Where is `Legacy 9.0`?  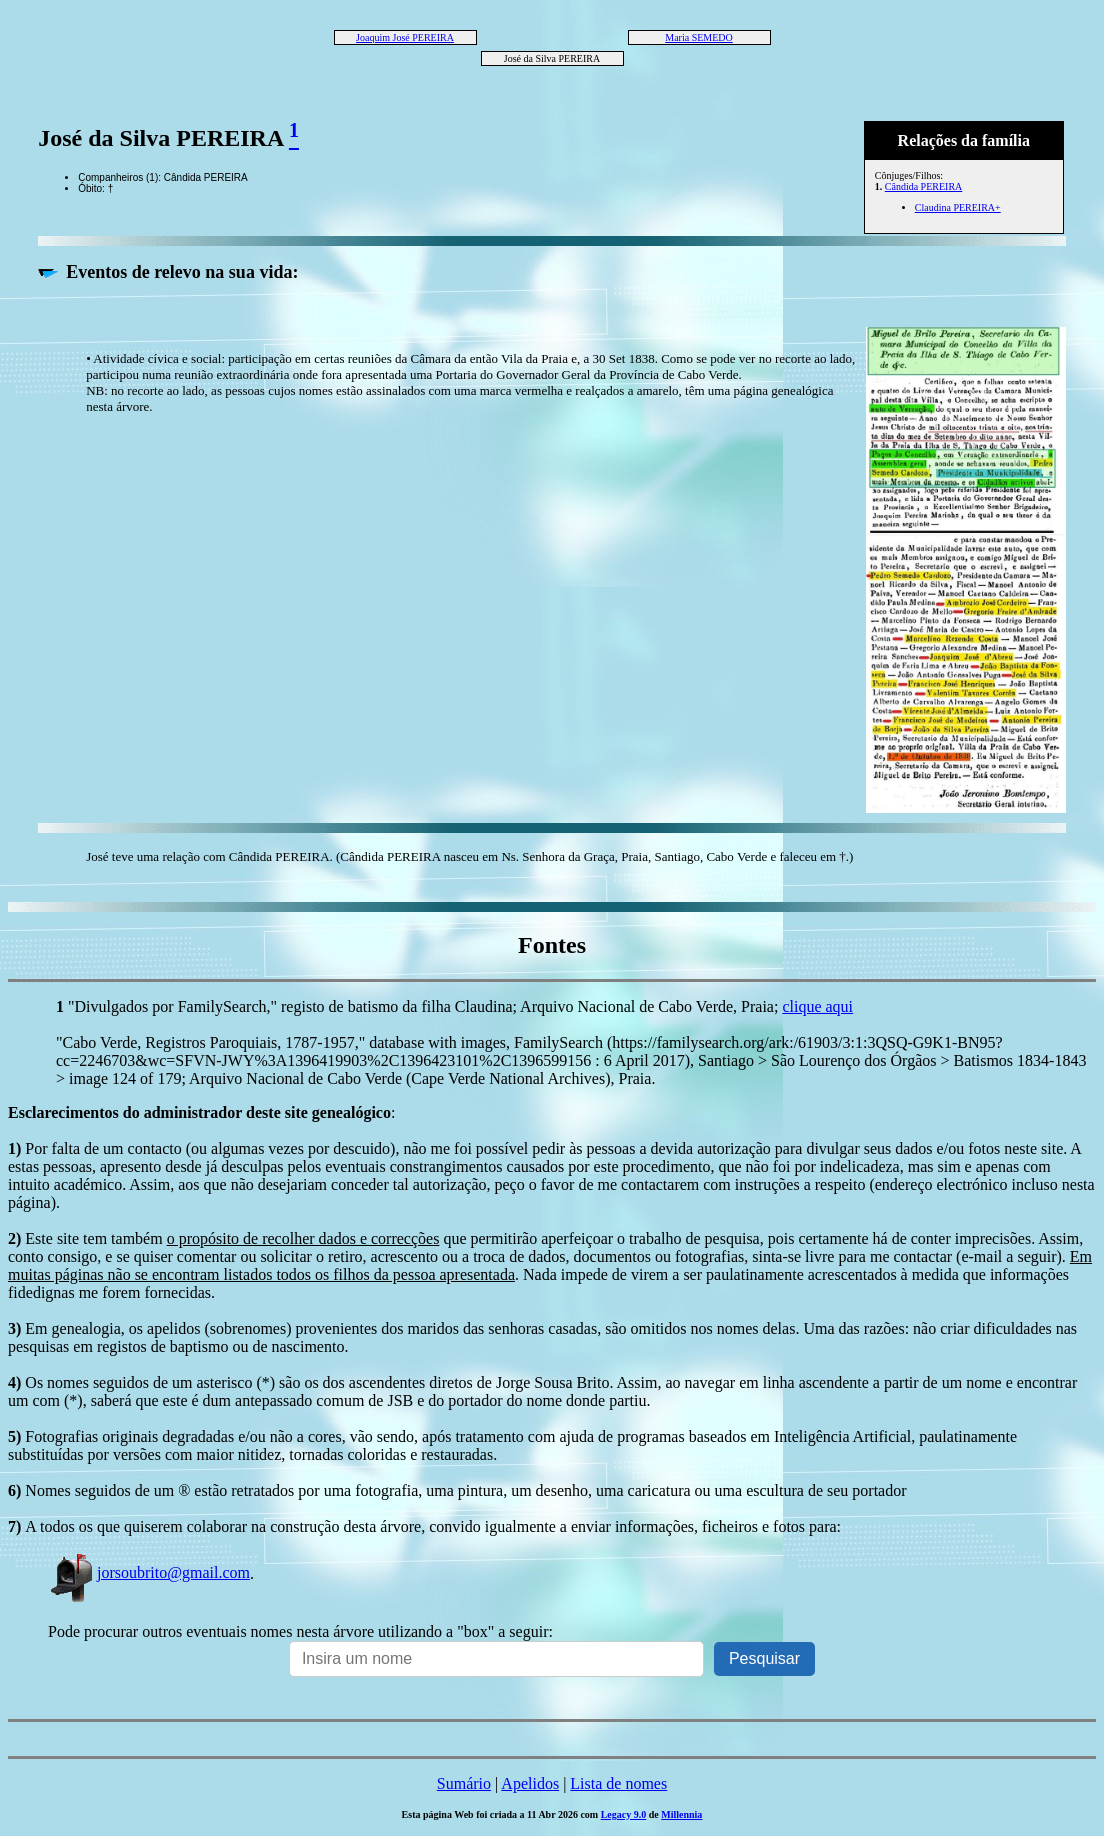 Legacy 9.0 is located at coordinates (624, 1814).